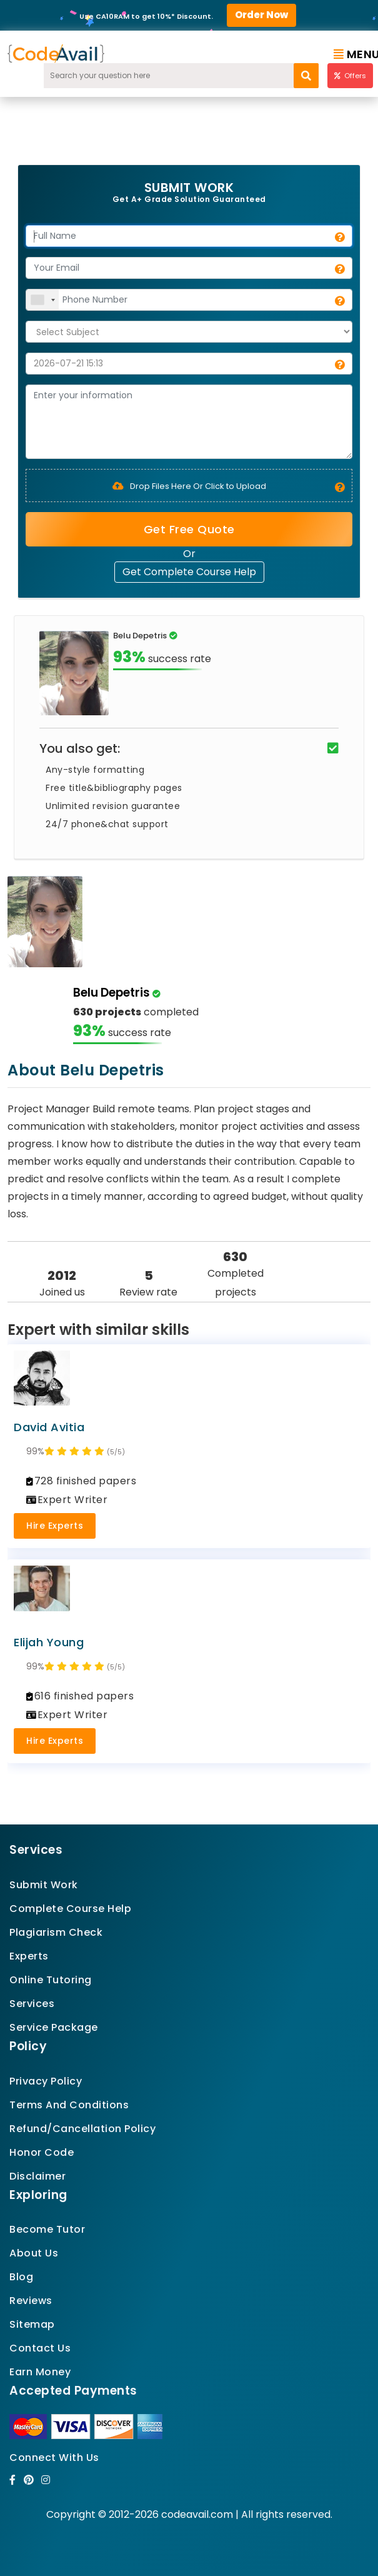 The width and height of the screenshot is (378, 2576). Describe the element at coordinates (189, 529) in the screenshot. I see `Get Free Quote` at that location.